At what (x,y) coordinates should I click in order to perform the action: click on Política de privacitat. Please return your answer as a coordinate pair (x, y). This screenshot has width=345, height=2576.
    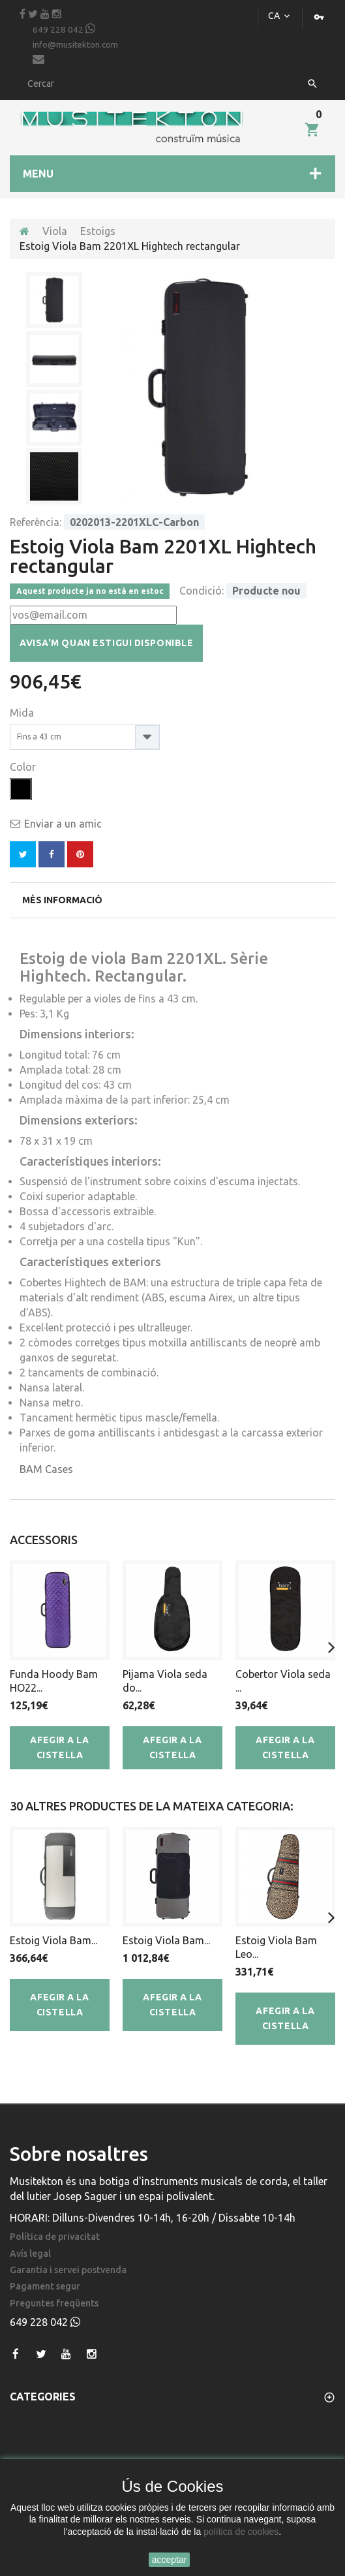
    Looking at the image, I should click on (55, 2237).